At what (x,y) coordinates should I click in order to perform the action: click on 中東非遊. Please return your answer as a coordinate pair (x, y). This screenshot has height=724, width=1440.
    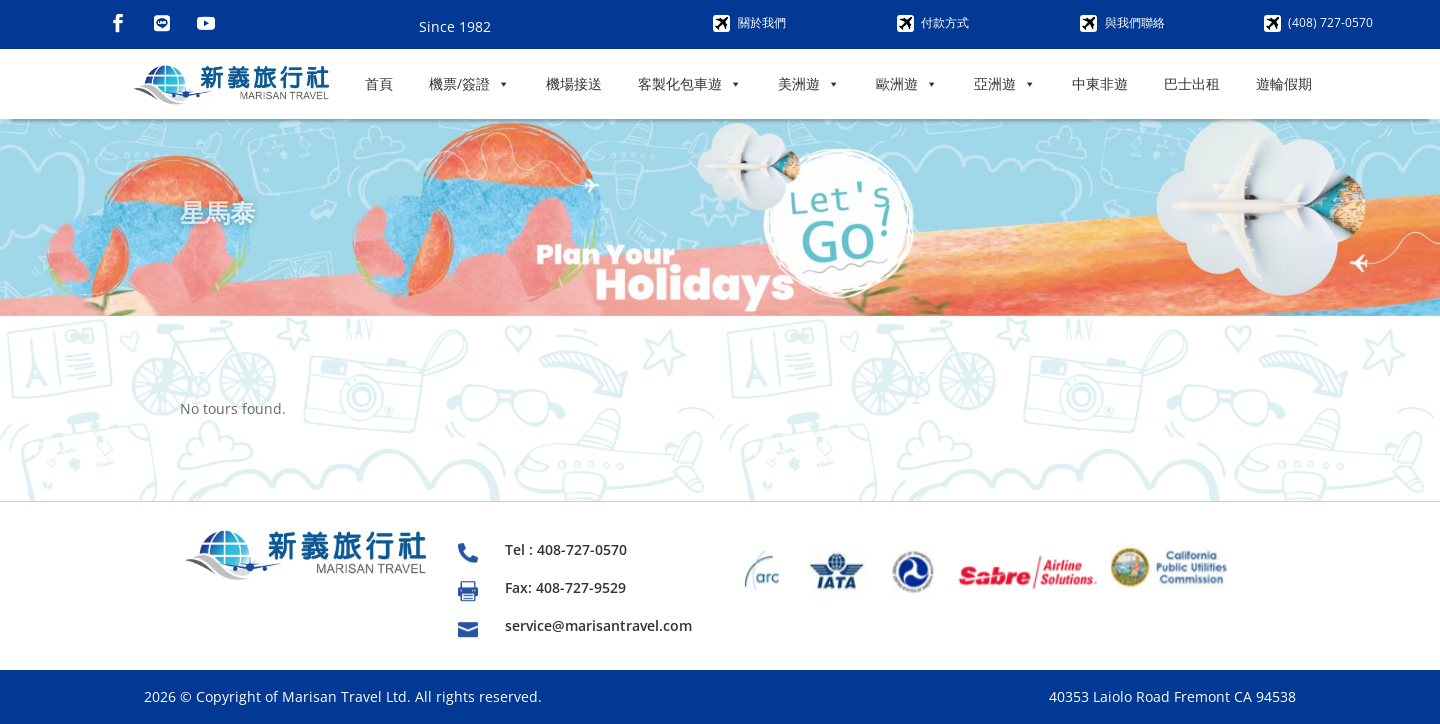
    Looking at the image, I should click on (1100, 83).